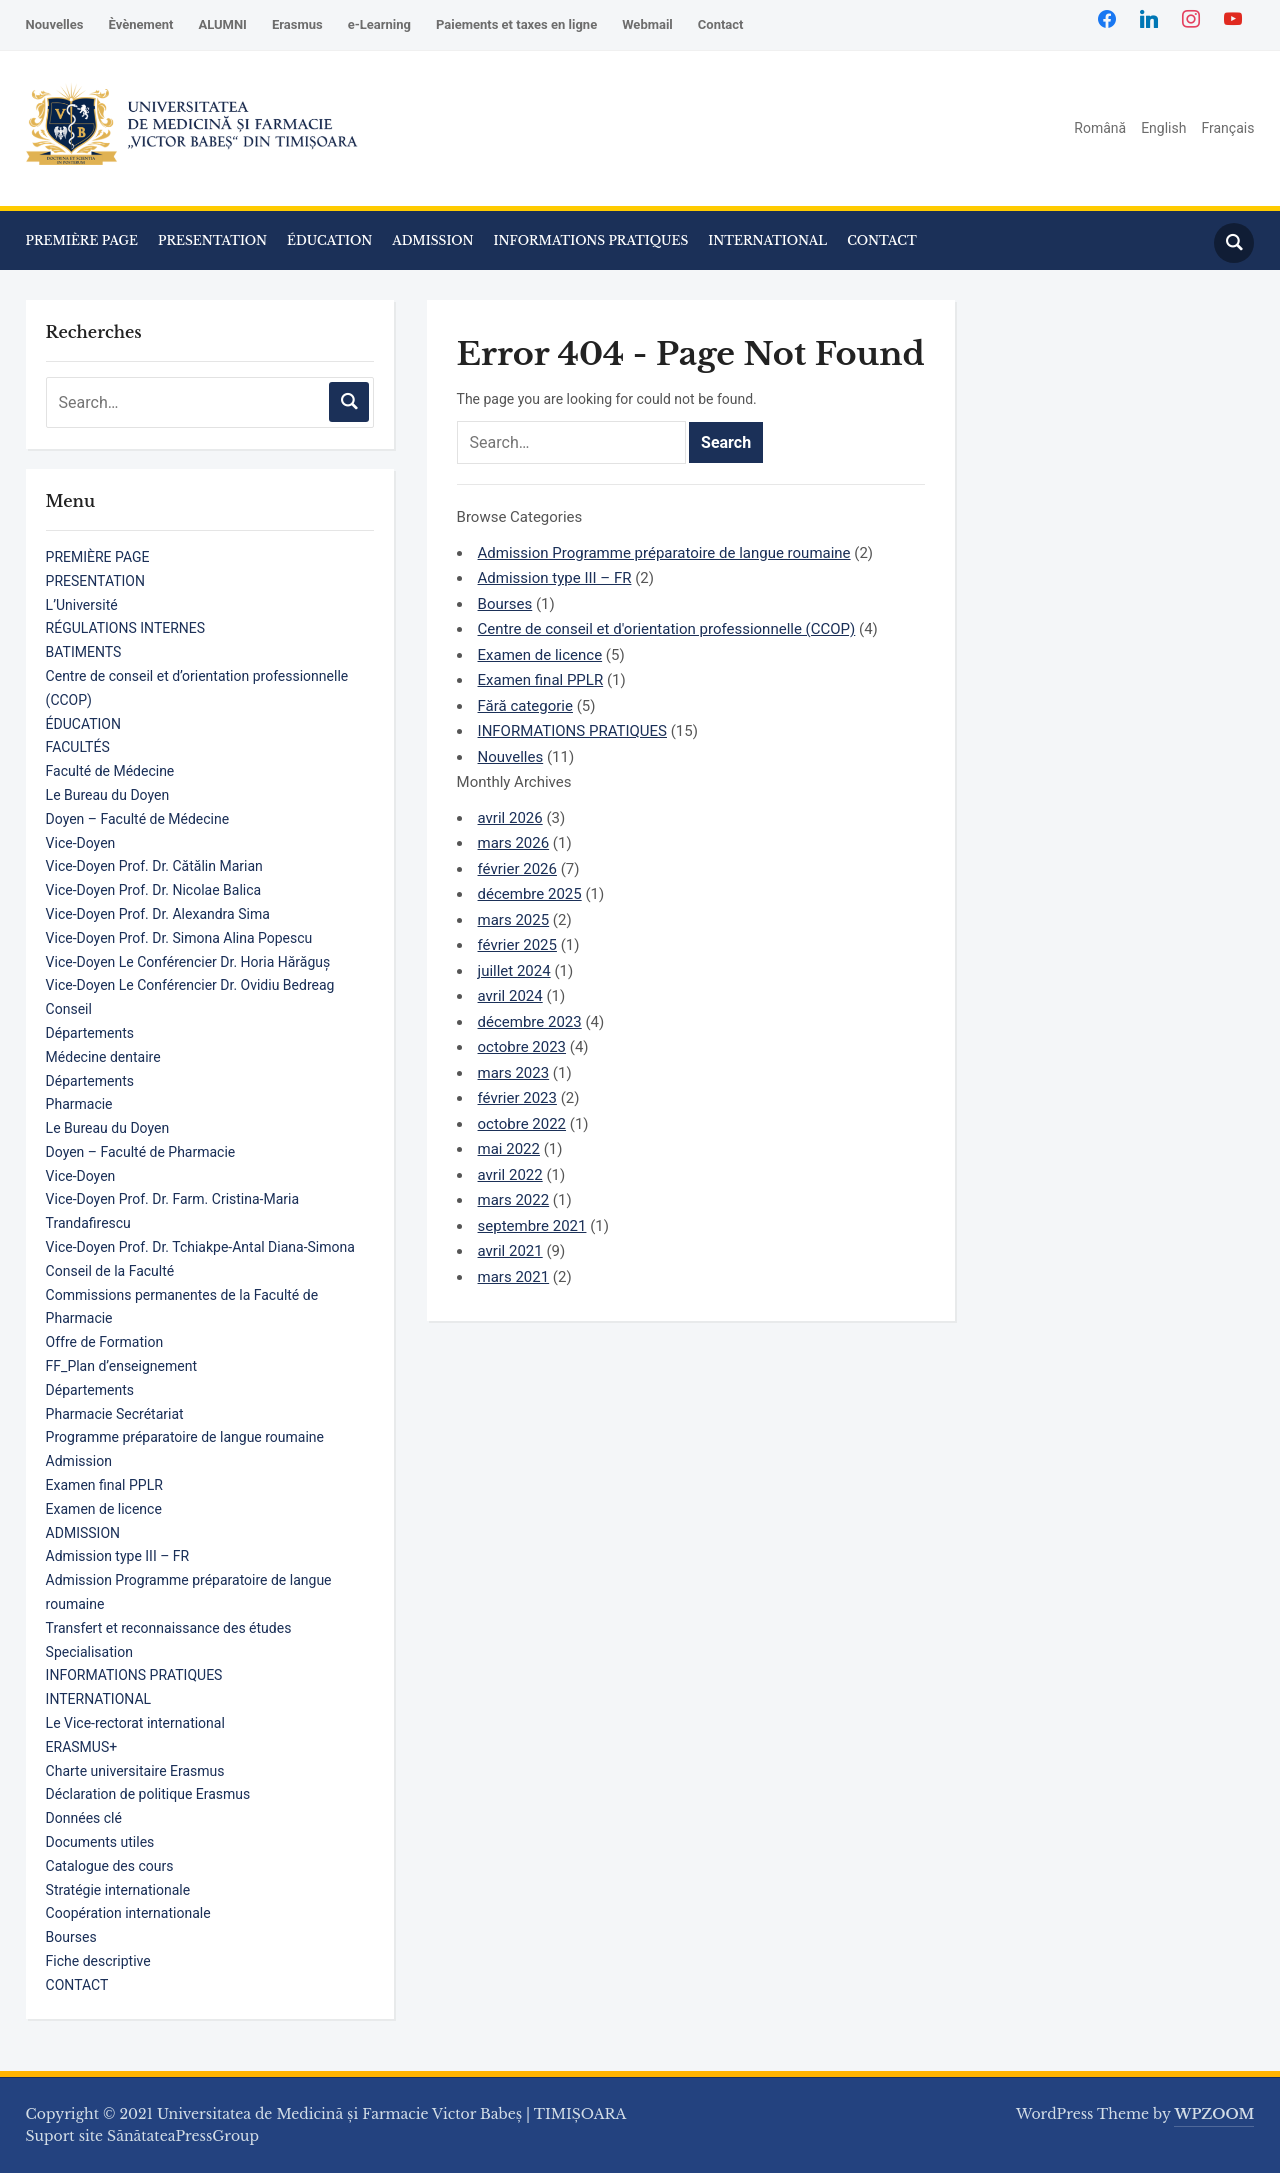 The image size is (1280, 2173). Describe the element at coordinates (179, 938) in the screenshot. I see `Vice-Doyen Prof. Dr. Simona Alina Popescu` at that location.